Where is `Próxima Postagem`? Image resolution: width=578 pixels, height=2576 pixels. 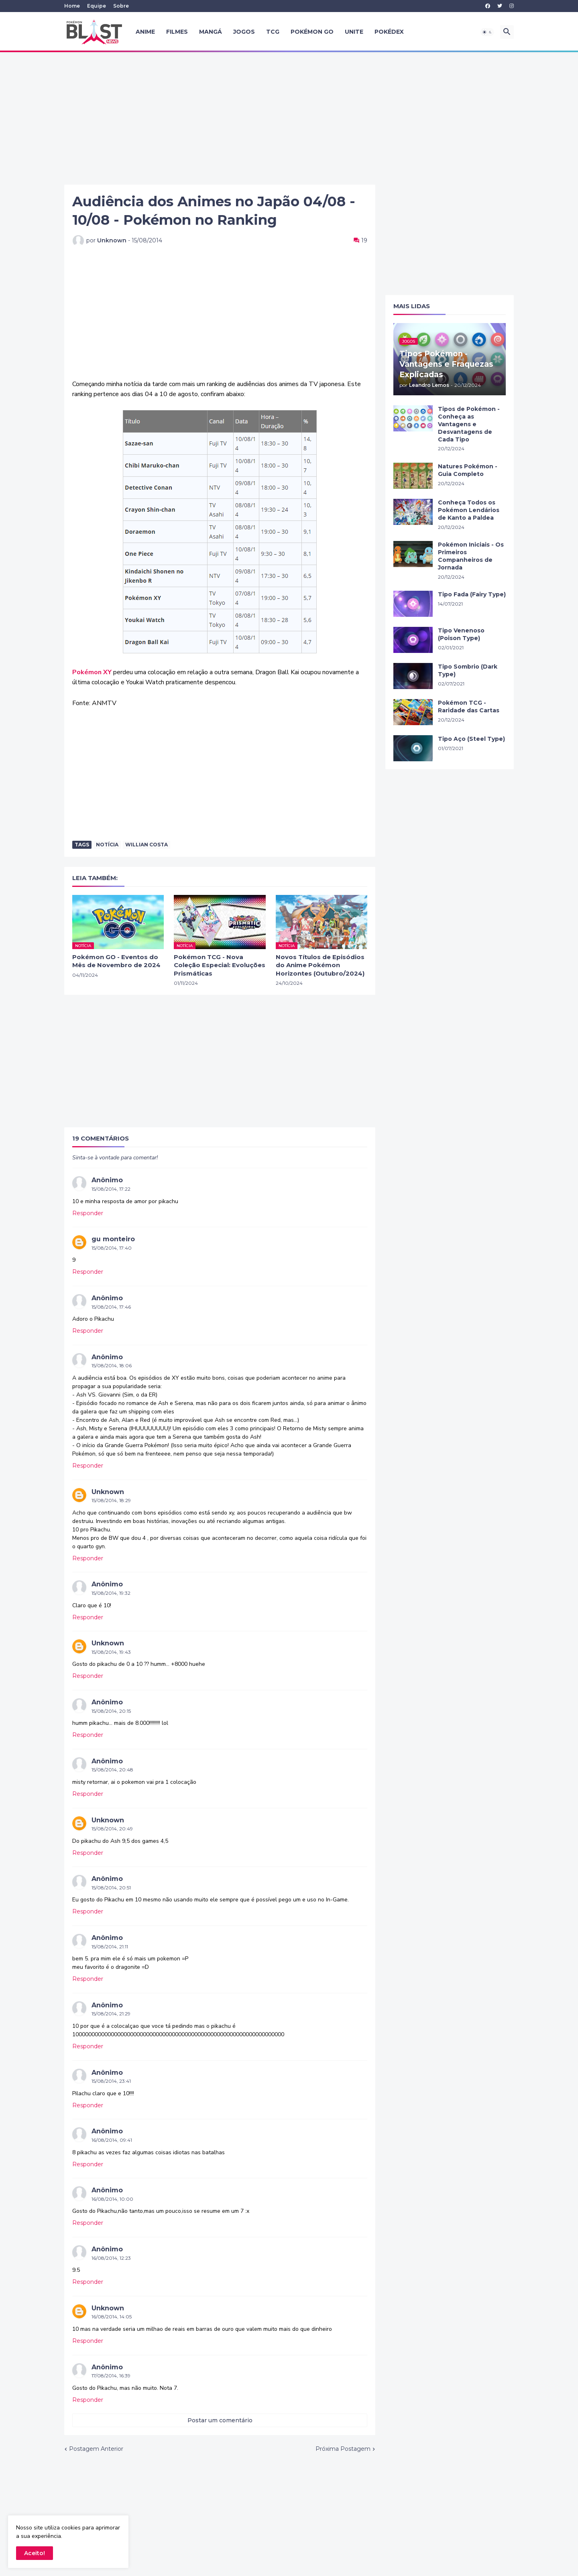
Próxima Postagem is located at coordinates (342, 2448).